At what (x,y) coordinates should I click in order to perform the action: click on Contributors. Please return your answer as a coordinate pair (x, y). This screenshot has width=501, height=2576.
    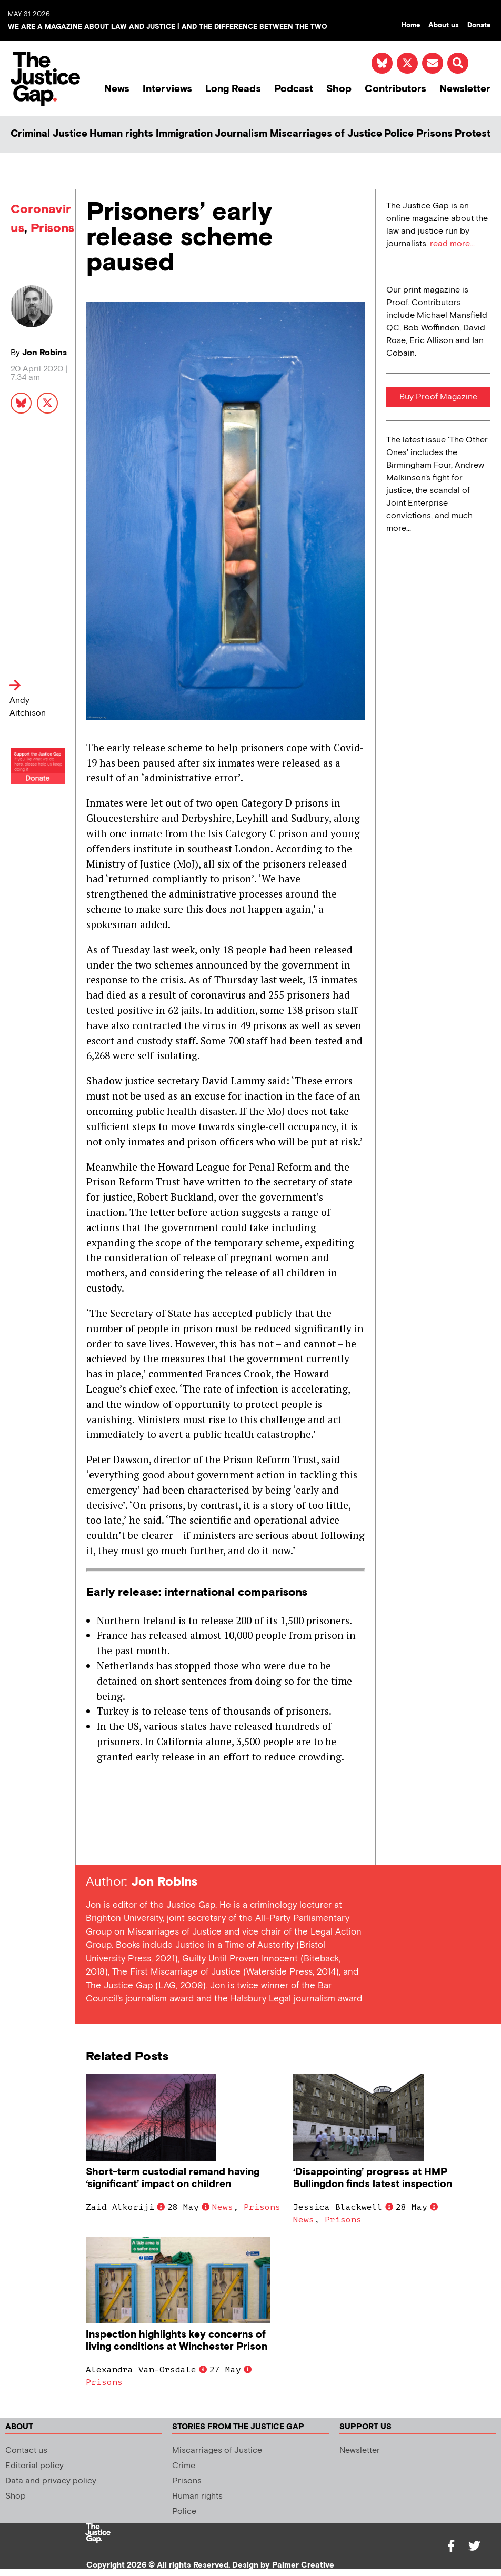
    Looking at the image, I should click on (395, 89).